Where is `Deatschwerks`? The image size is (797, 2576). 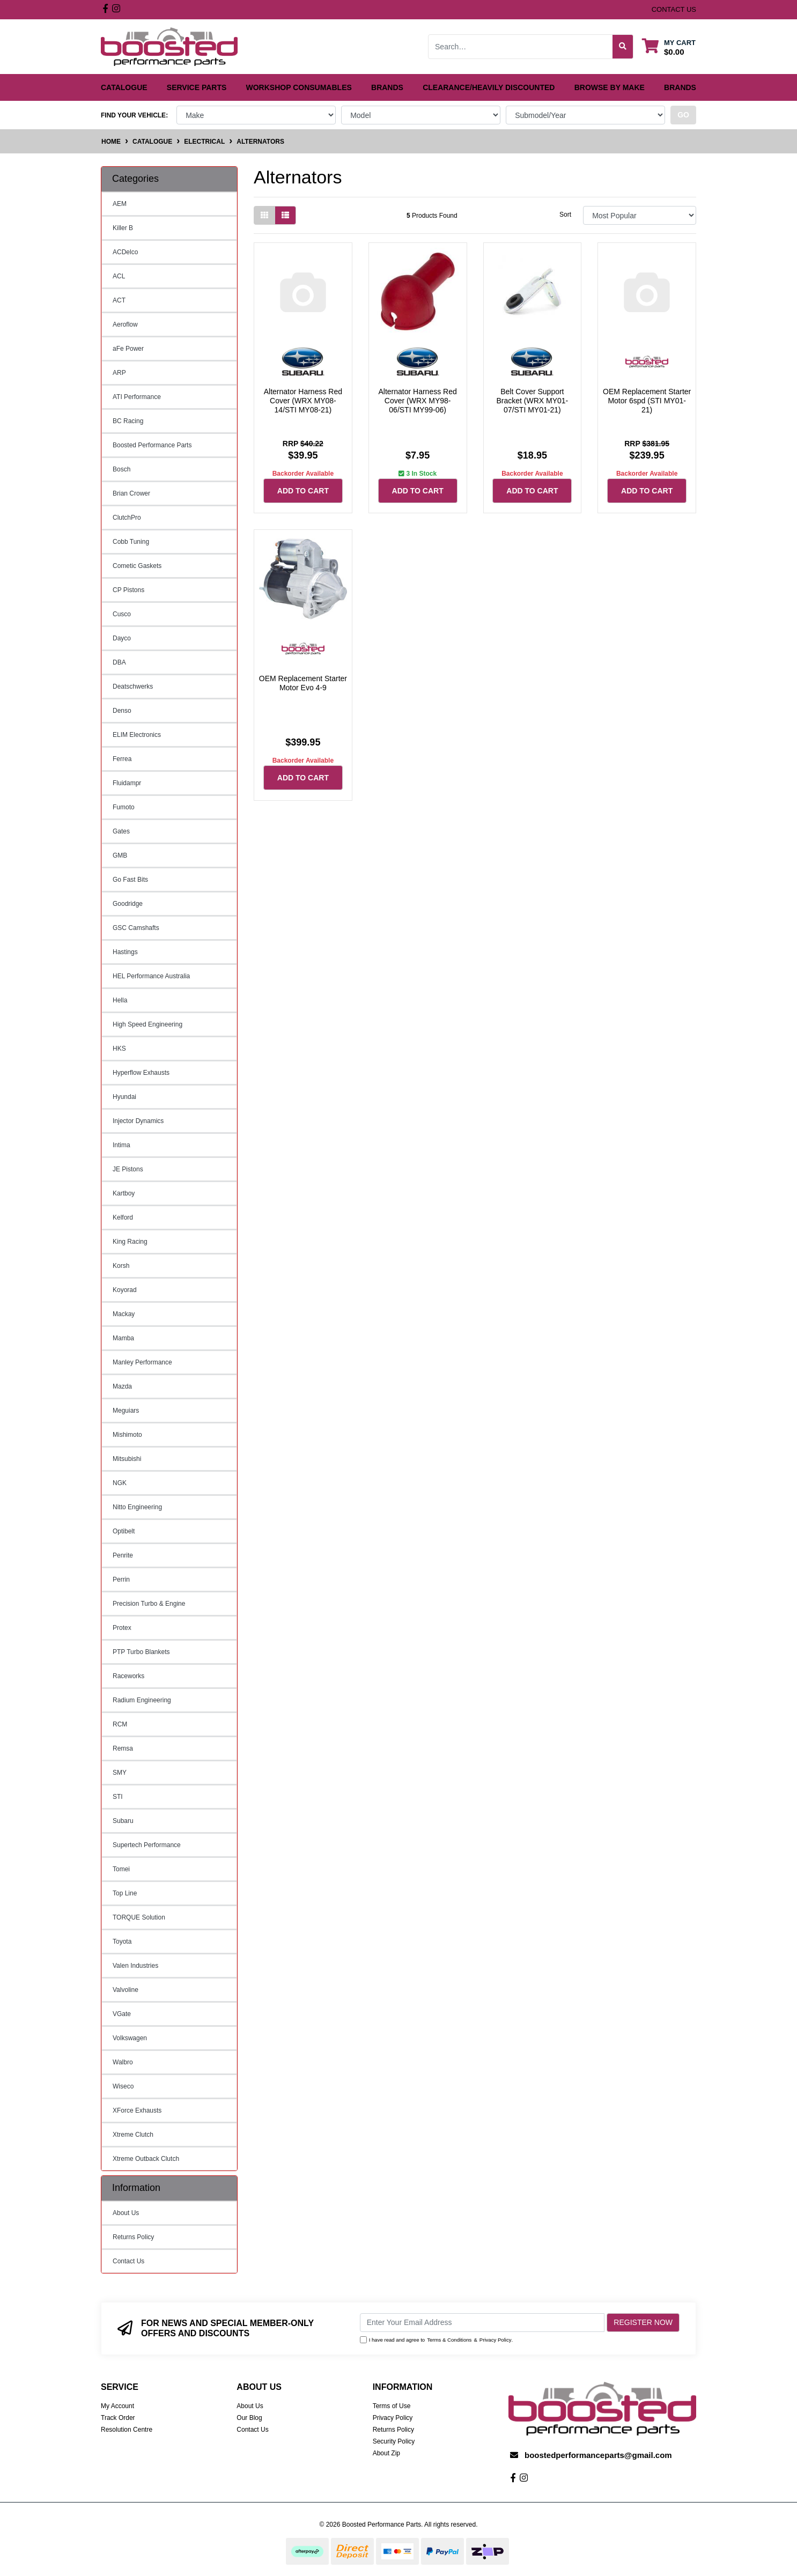
Deatschwerks is located at coordinates (133, 686).